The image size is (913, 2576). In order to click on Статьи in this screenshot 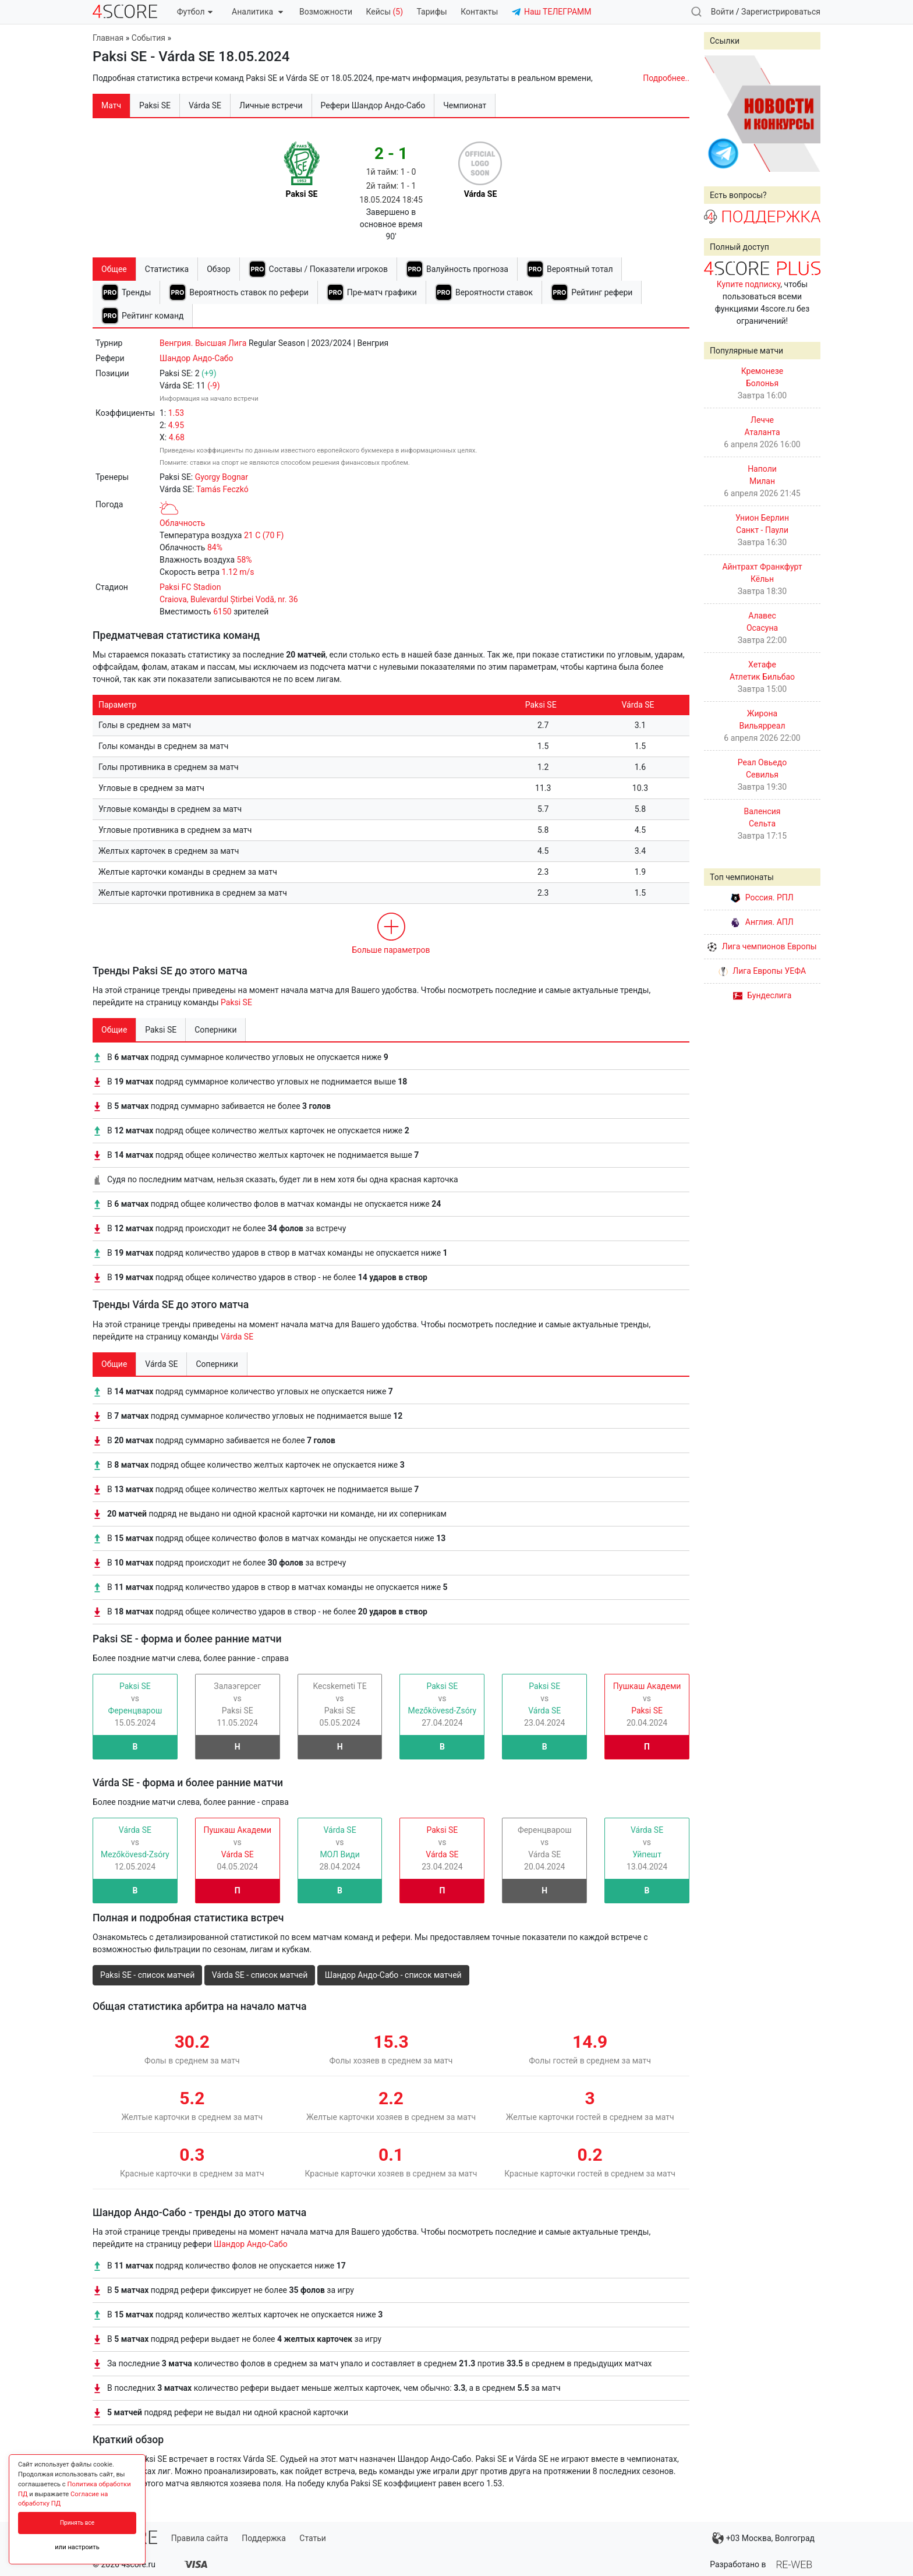, I will do `click(312, 2538)`.